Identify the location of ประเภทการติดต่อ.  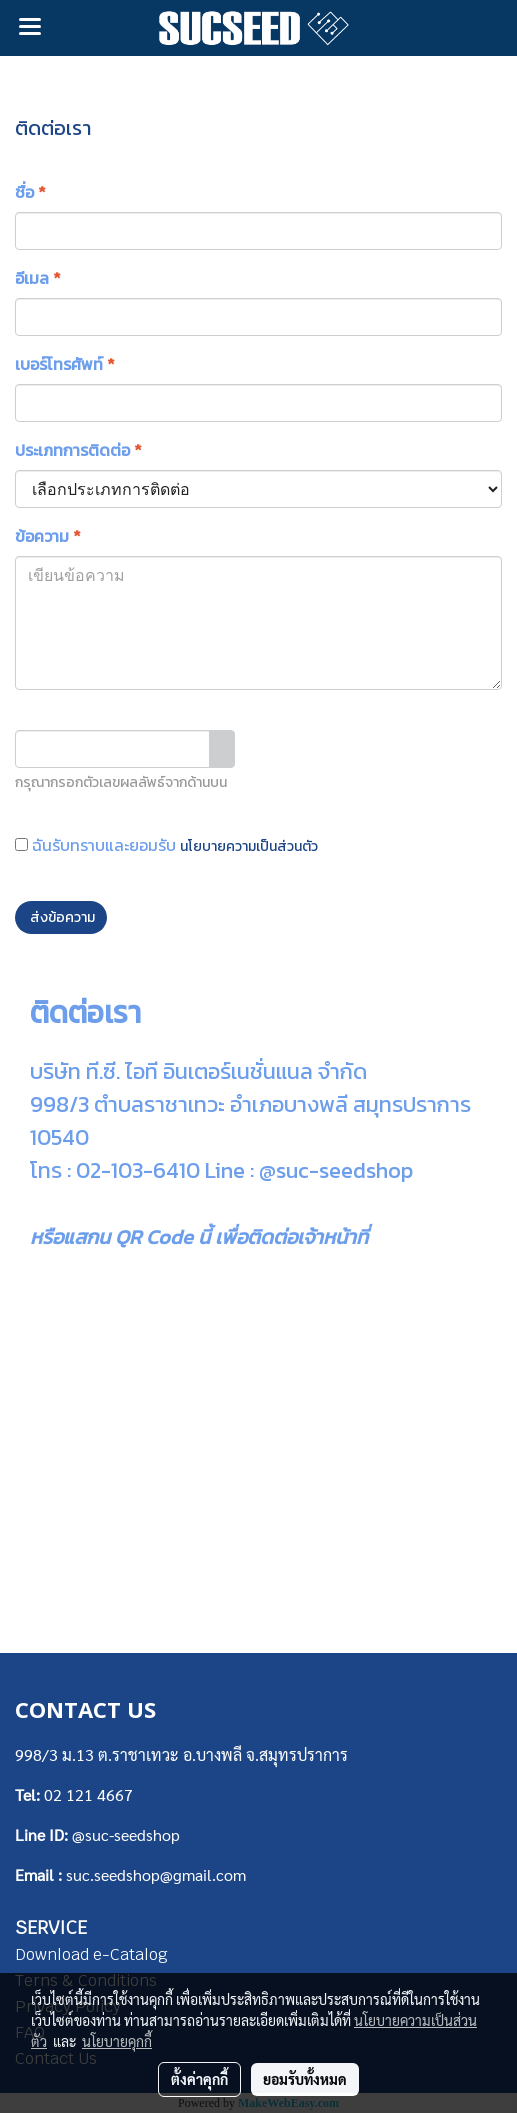
(78, 450).